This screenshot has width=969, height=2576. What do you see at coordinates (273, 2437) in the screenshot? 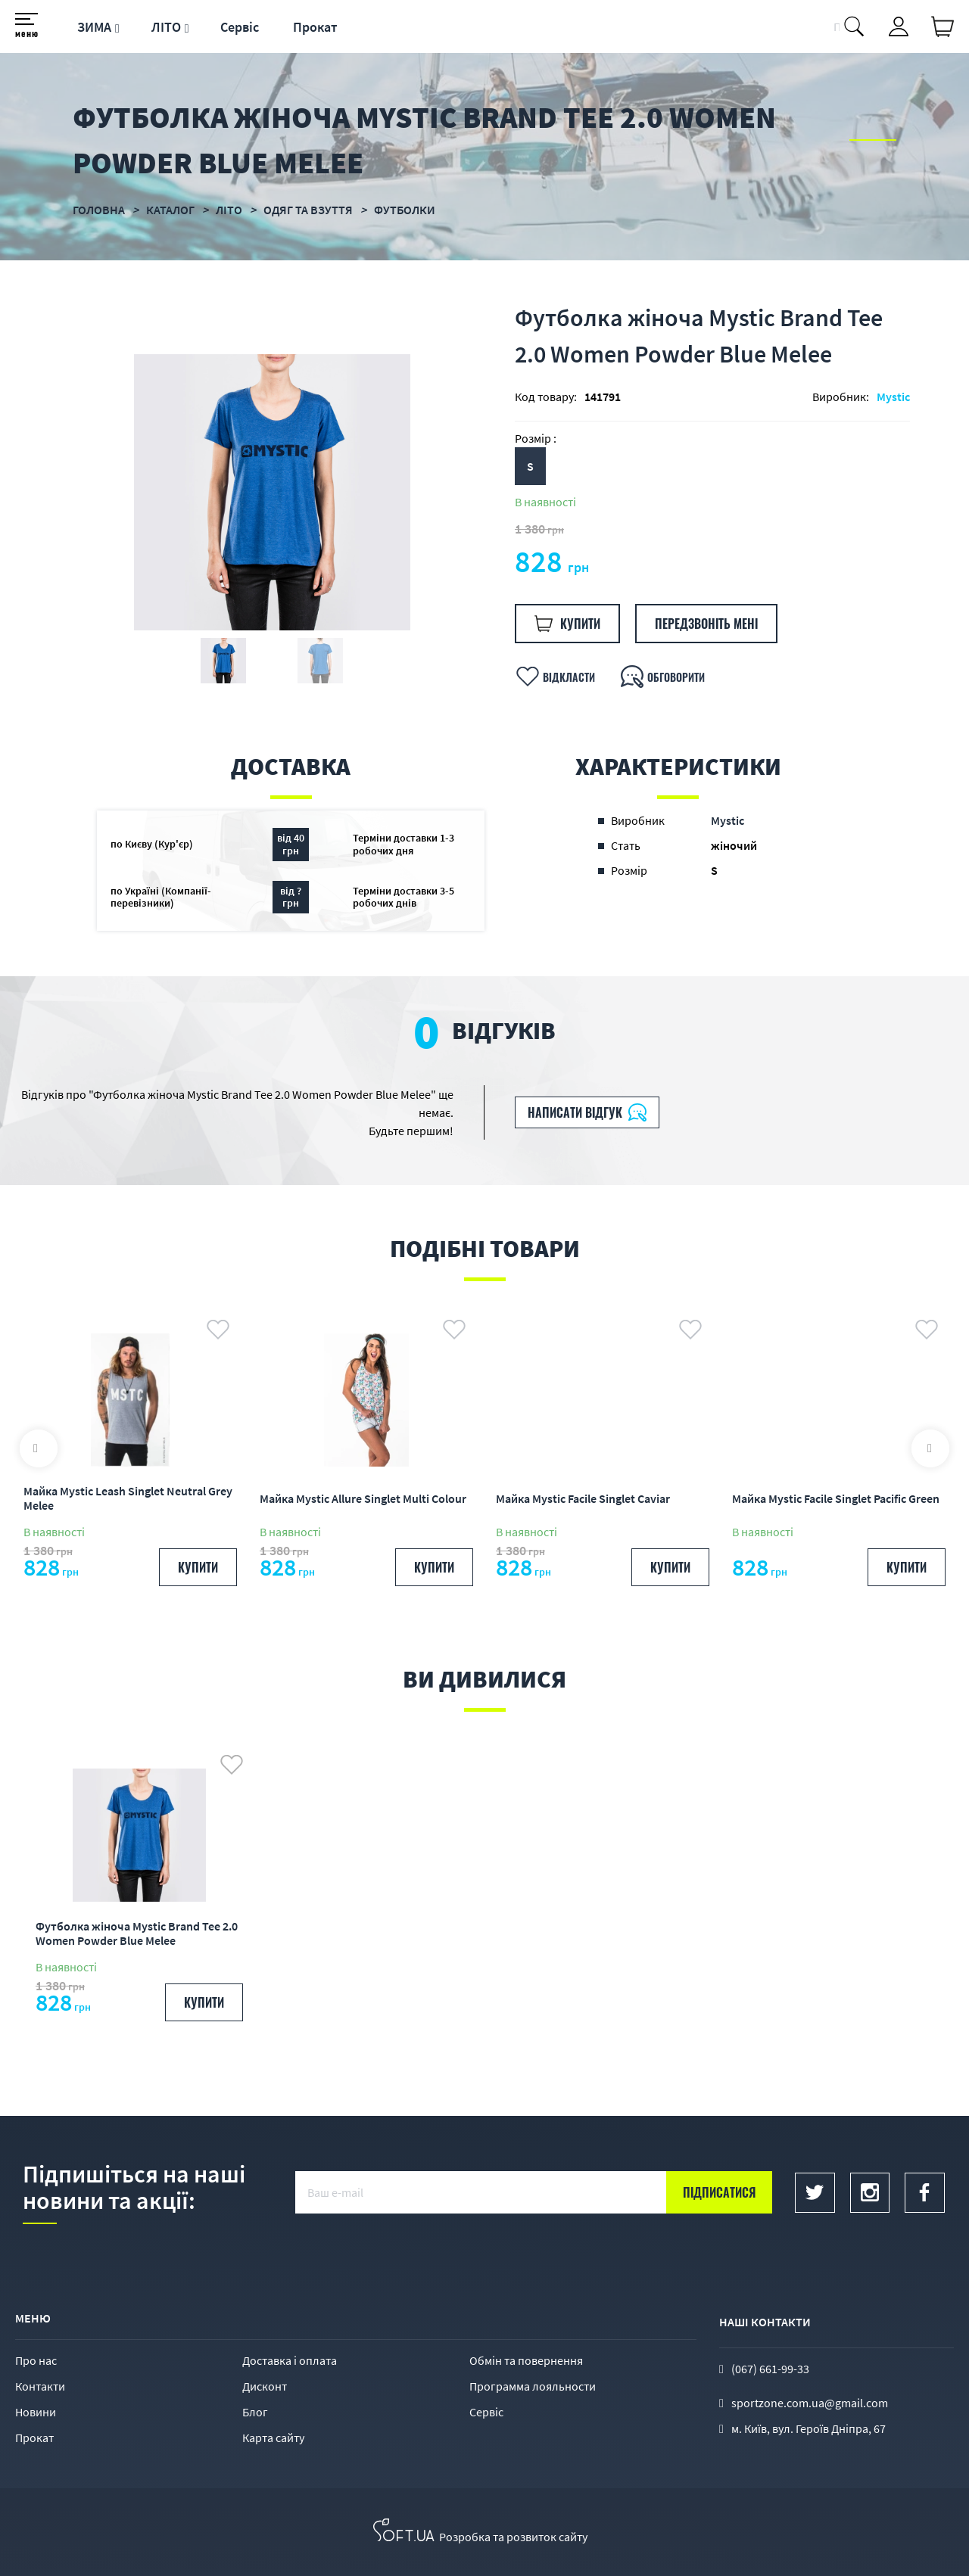
I see `Карта сайту` at bounding box center [273, 2437].